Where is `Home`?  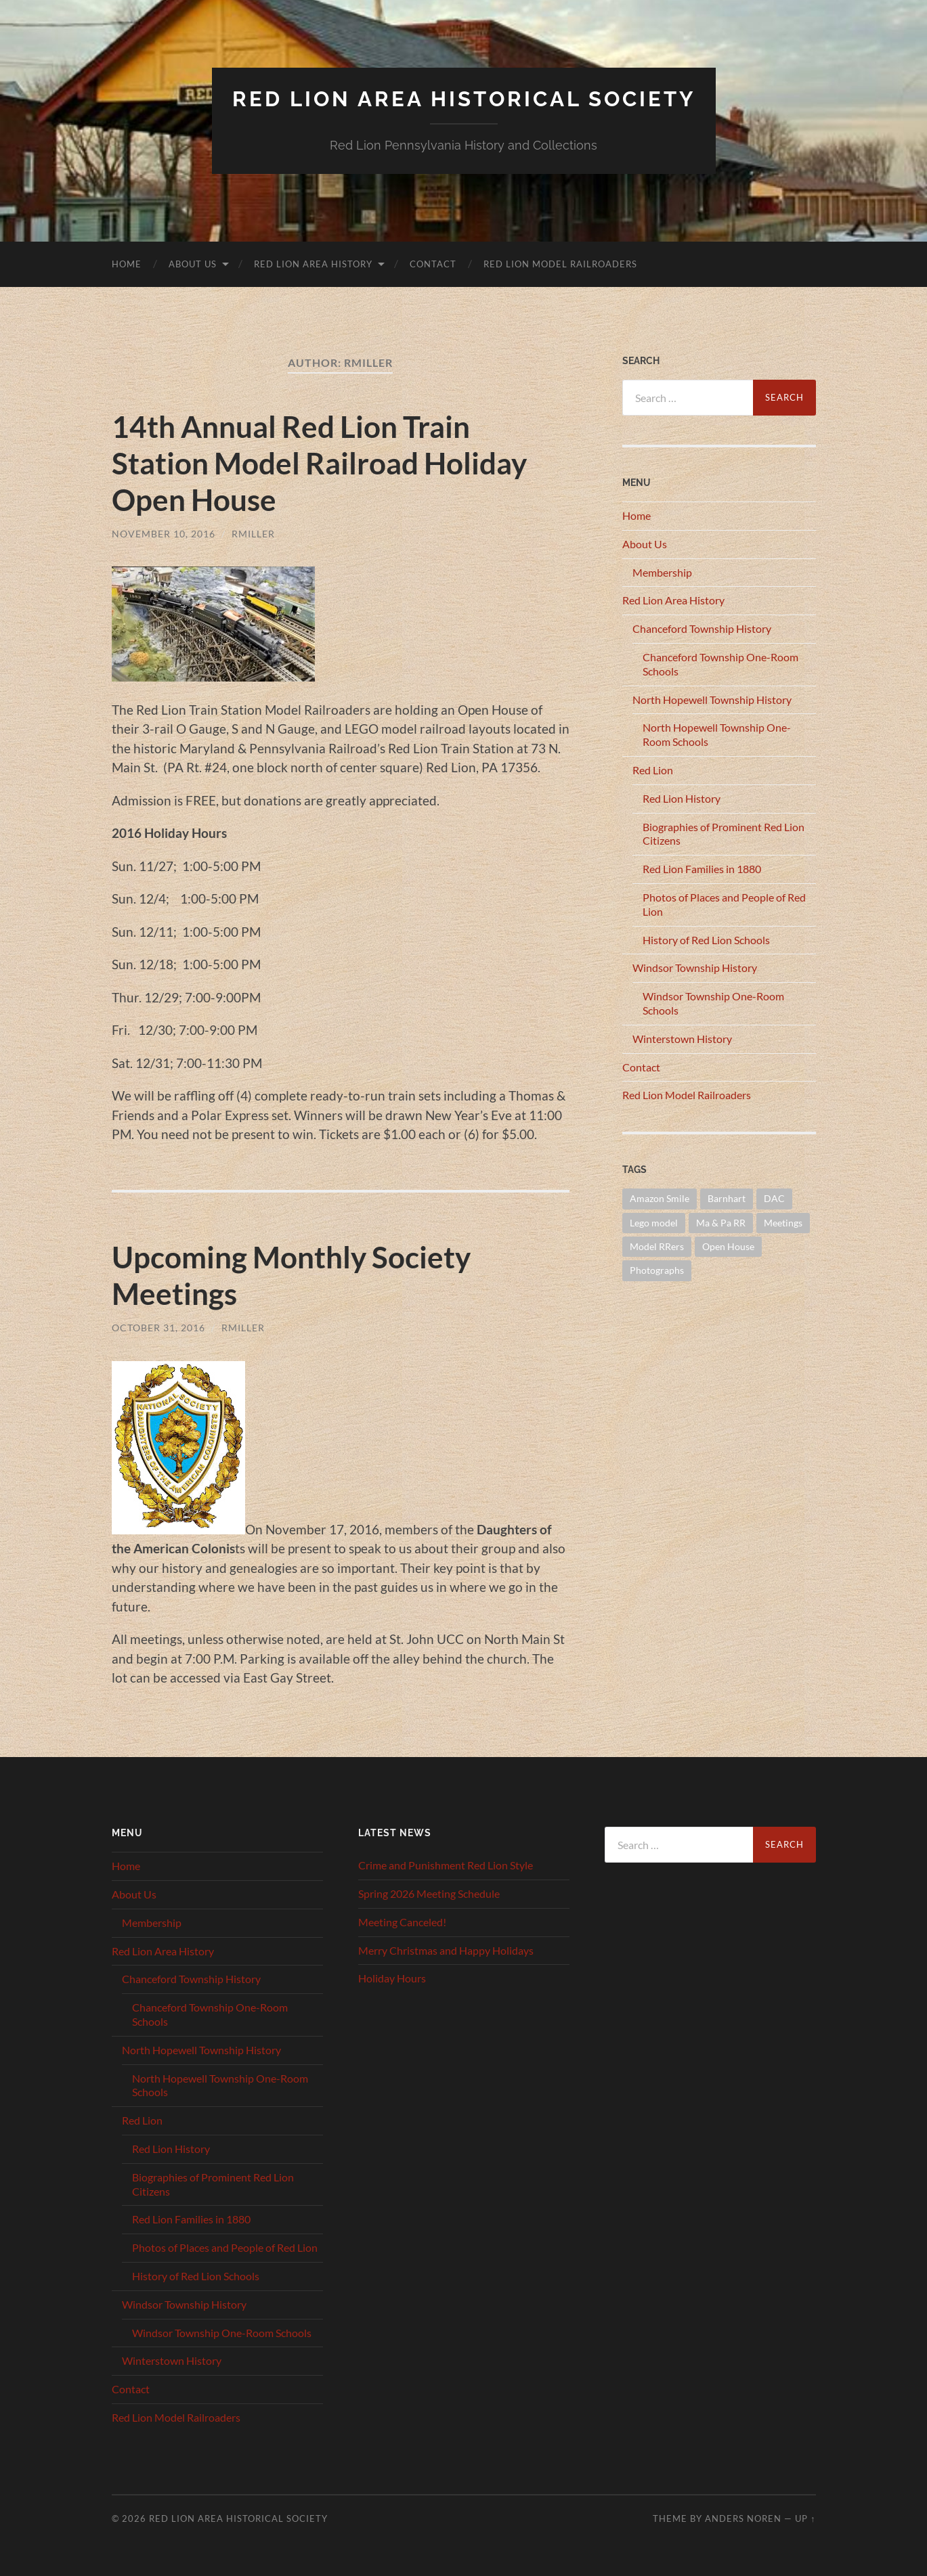
Home is located at coordinates (127, 263).